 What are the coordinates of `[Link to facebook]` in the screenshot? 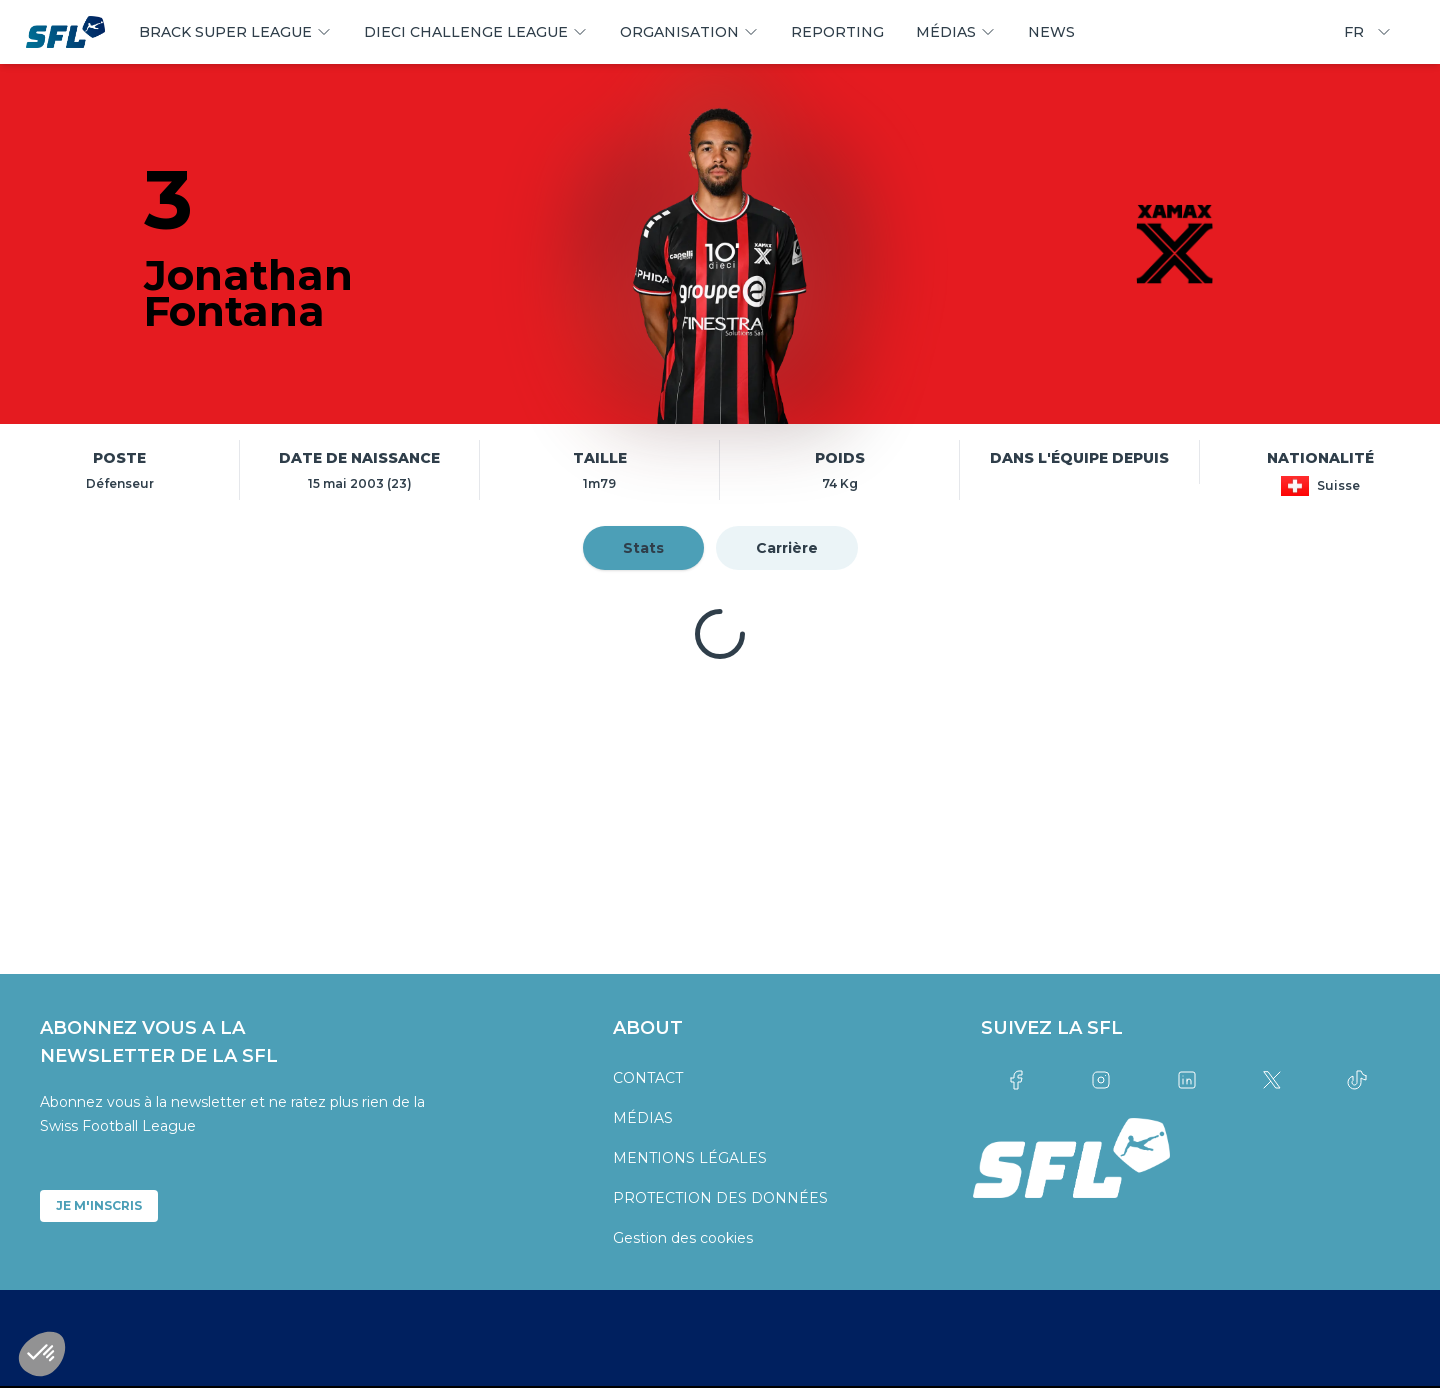 It's located at (1015, 1080).